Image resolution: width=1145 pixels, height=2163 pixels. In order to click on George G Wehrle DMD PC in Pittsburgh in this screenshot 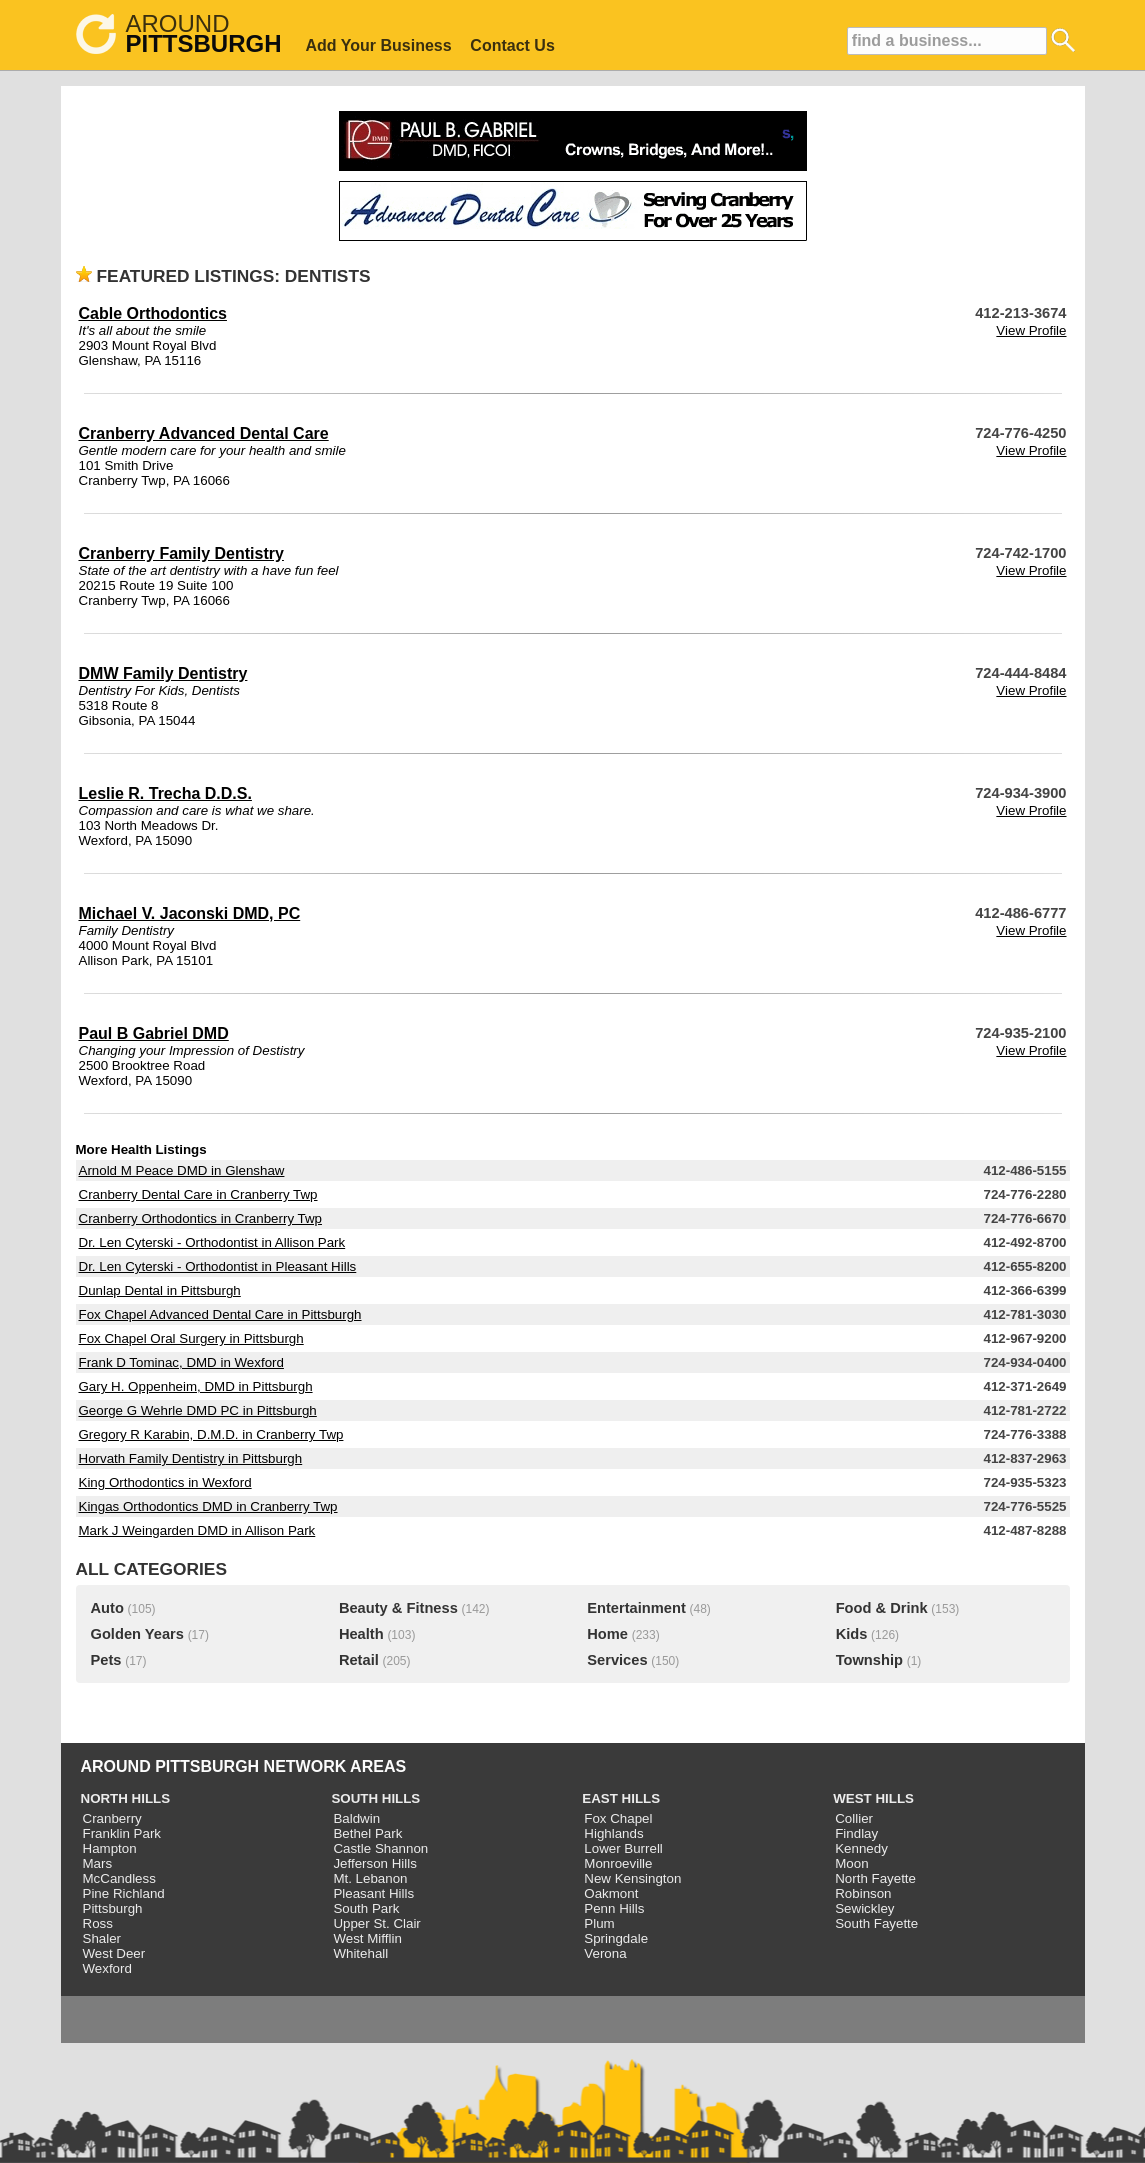, I will do `click(198, 1410)`.